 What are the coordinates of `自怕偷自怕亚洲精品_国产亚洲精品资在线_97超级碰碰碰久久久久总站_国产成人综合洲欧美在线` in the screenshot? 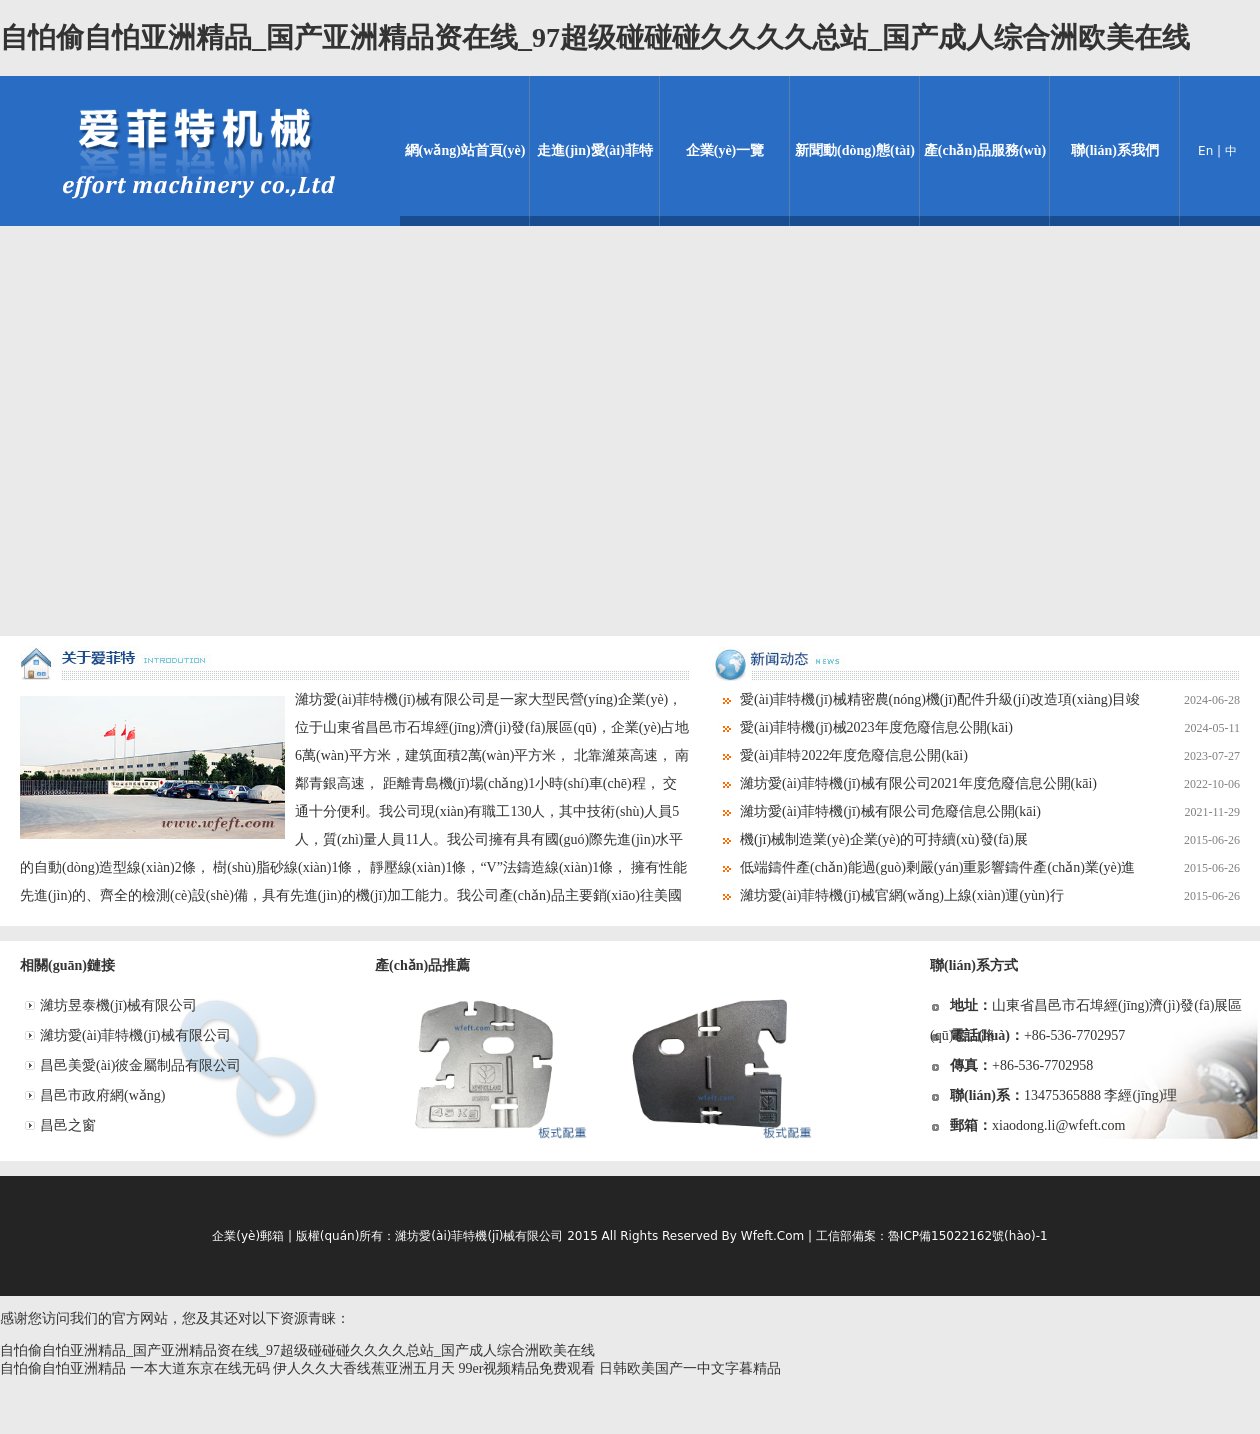 It's located at (595, 37).